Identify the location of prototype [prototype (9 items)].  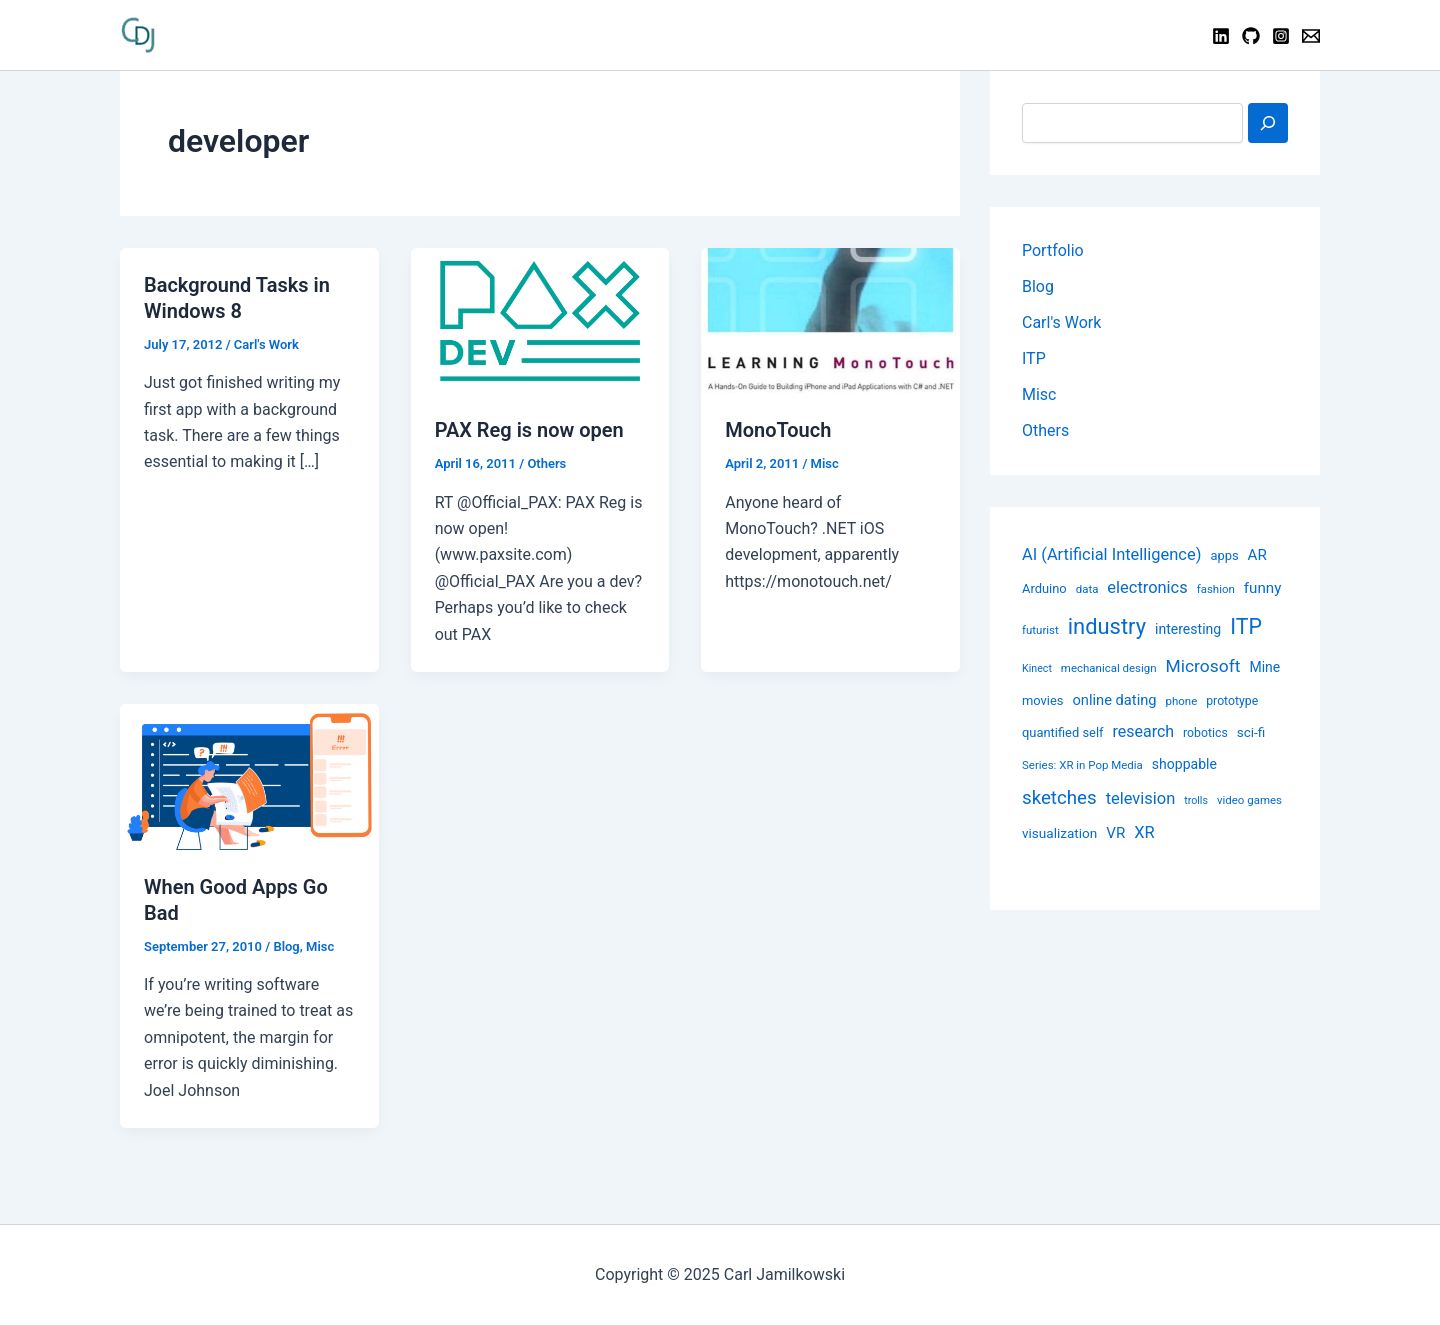
(1232, 701).